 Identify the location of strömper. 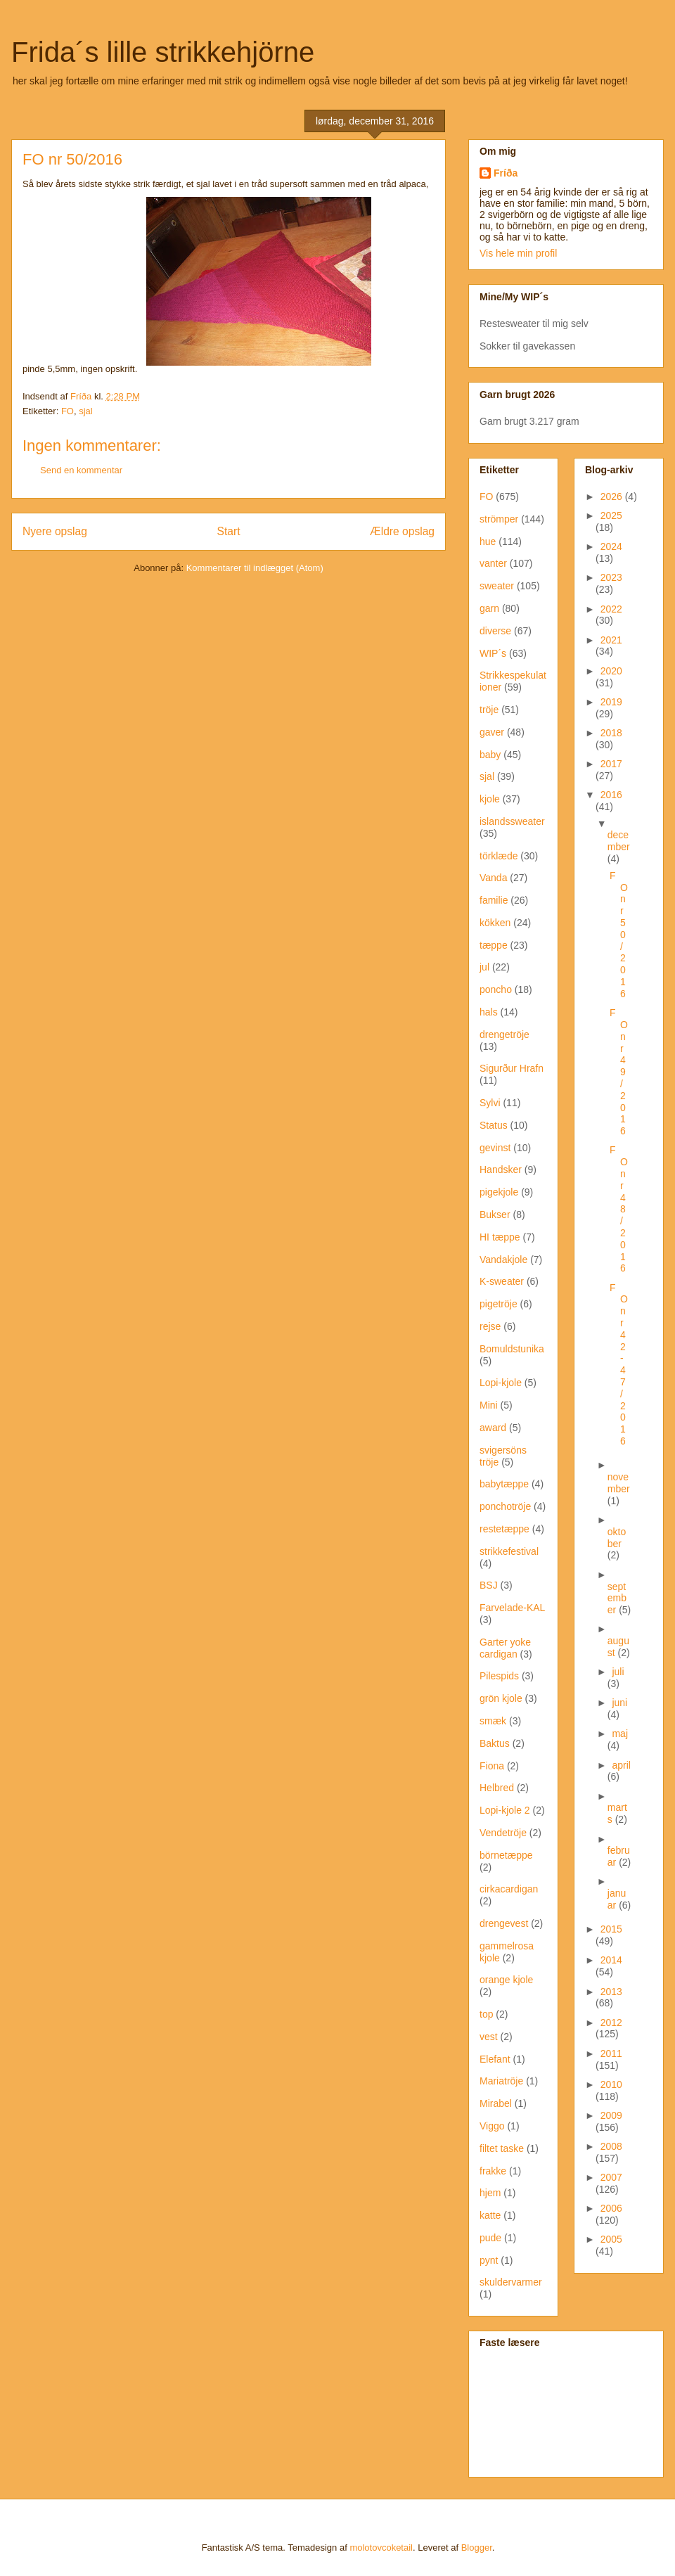
(499, 519).